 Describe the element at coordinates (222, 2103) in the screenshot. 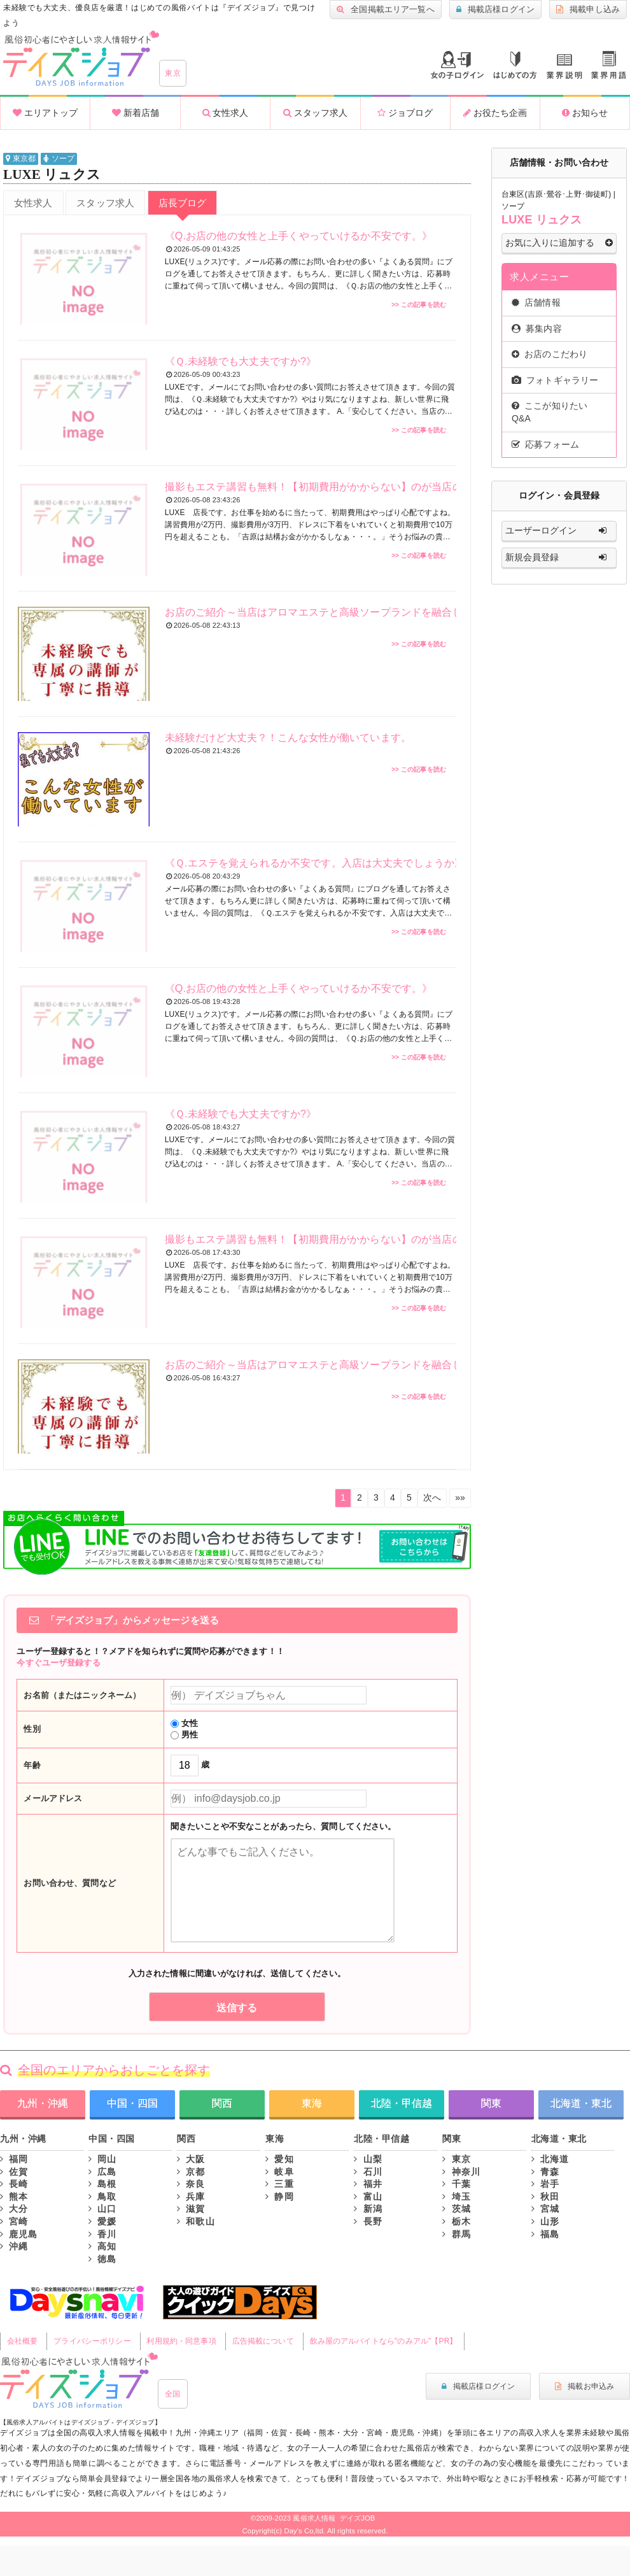

I see `関西` at that location.